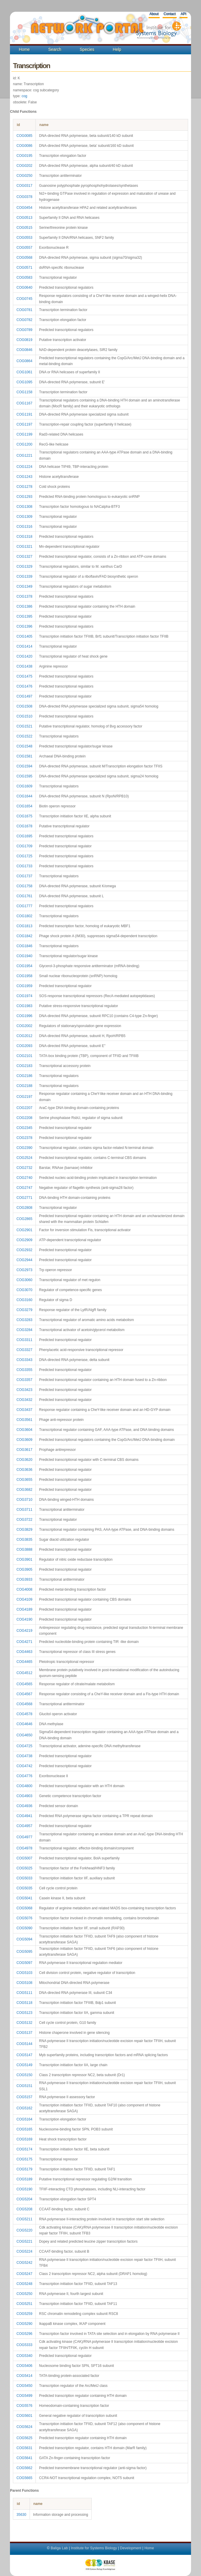 This screenshot has width=201, height=2576. What do you see at coordinates (24, 382) in the screenshot?
I see `COG1095` at bounding box center [24, 382].